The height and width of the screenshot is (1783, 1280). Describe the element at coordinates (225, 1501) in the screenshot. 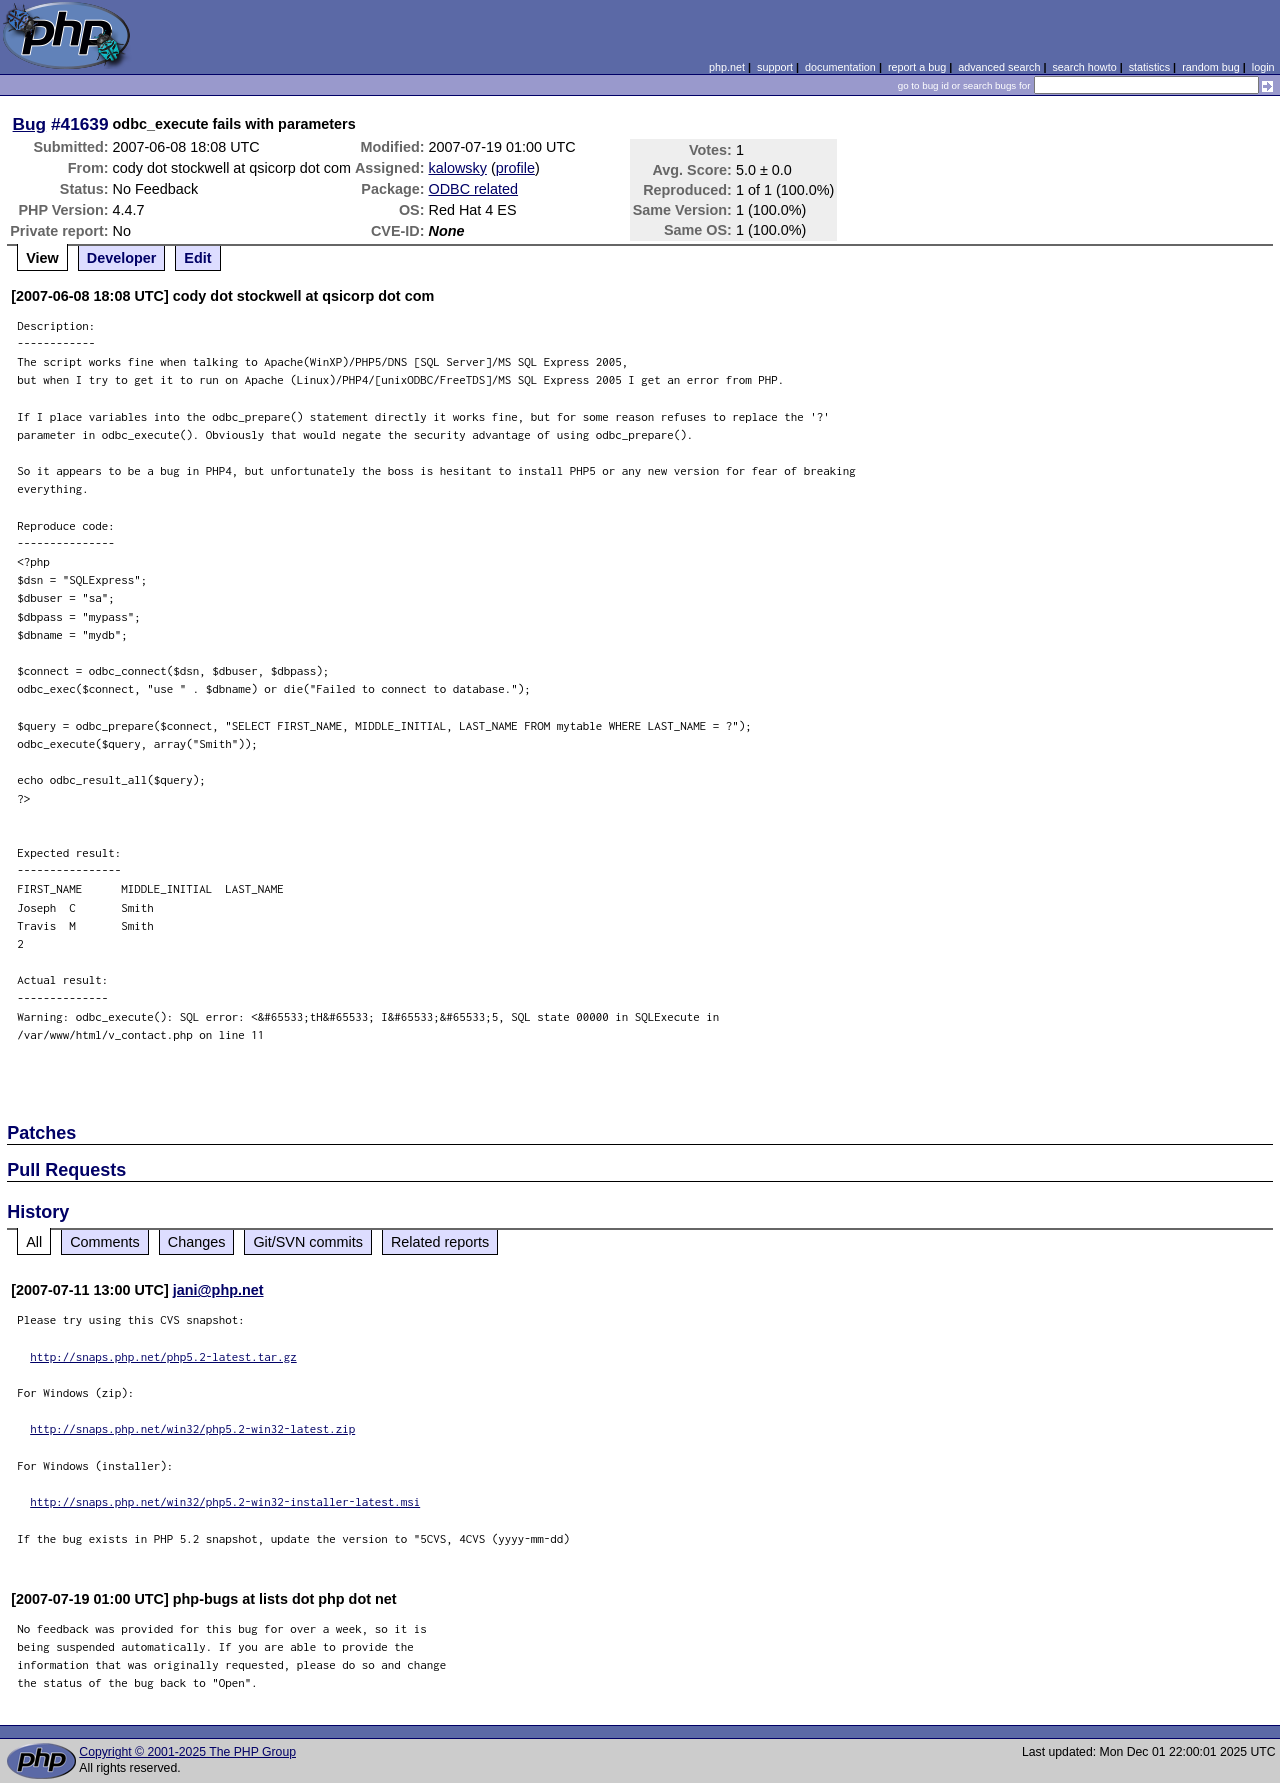

I see `http://snaps.php.net/win32/php5.2-win32-installer-latest.msi` at that location.